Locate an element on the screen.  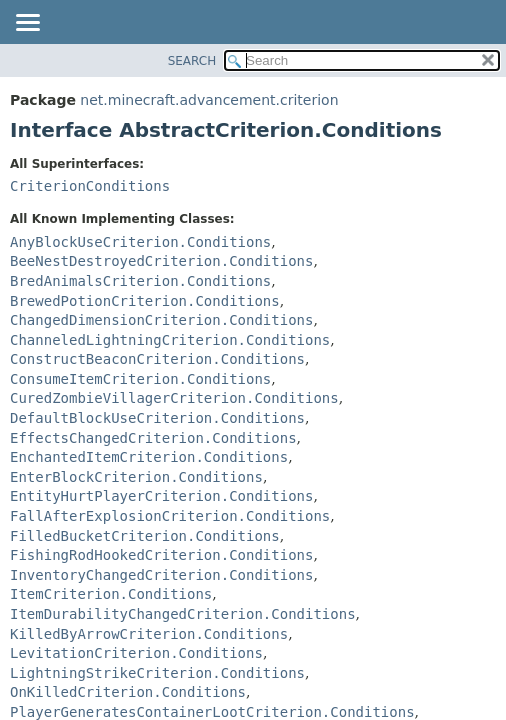
CuredZombieVillagerCriterion.Conditions is located at coordinates (174, 398).